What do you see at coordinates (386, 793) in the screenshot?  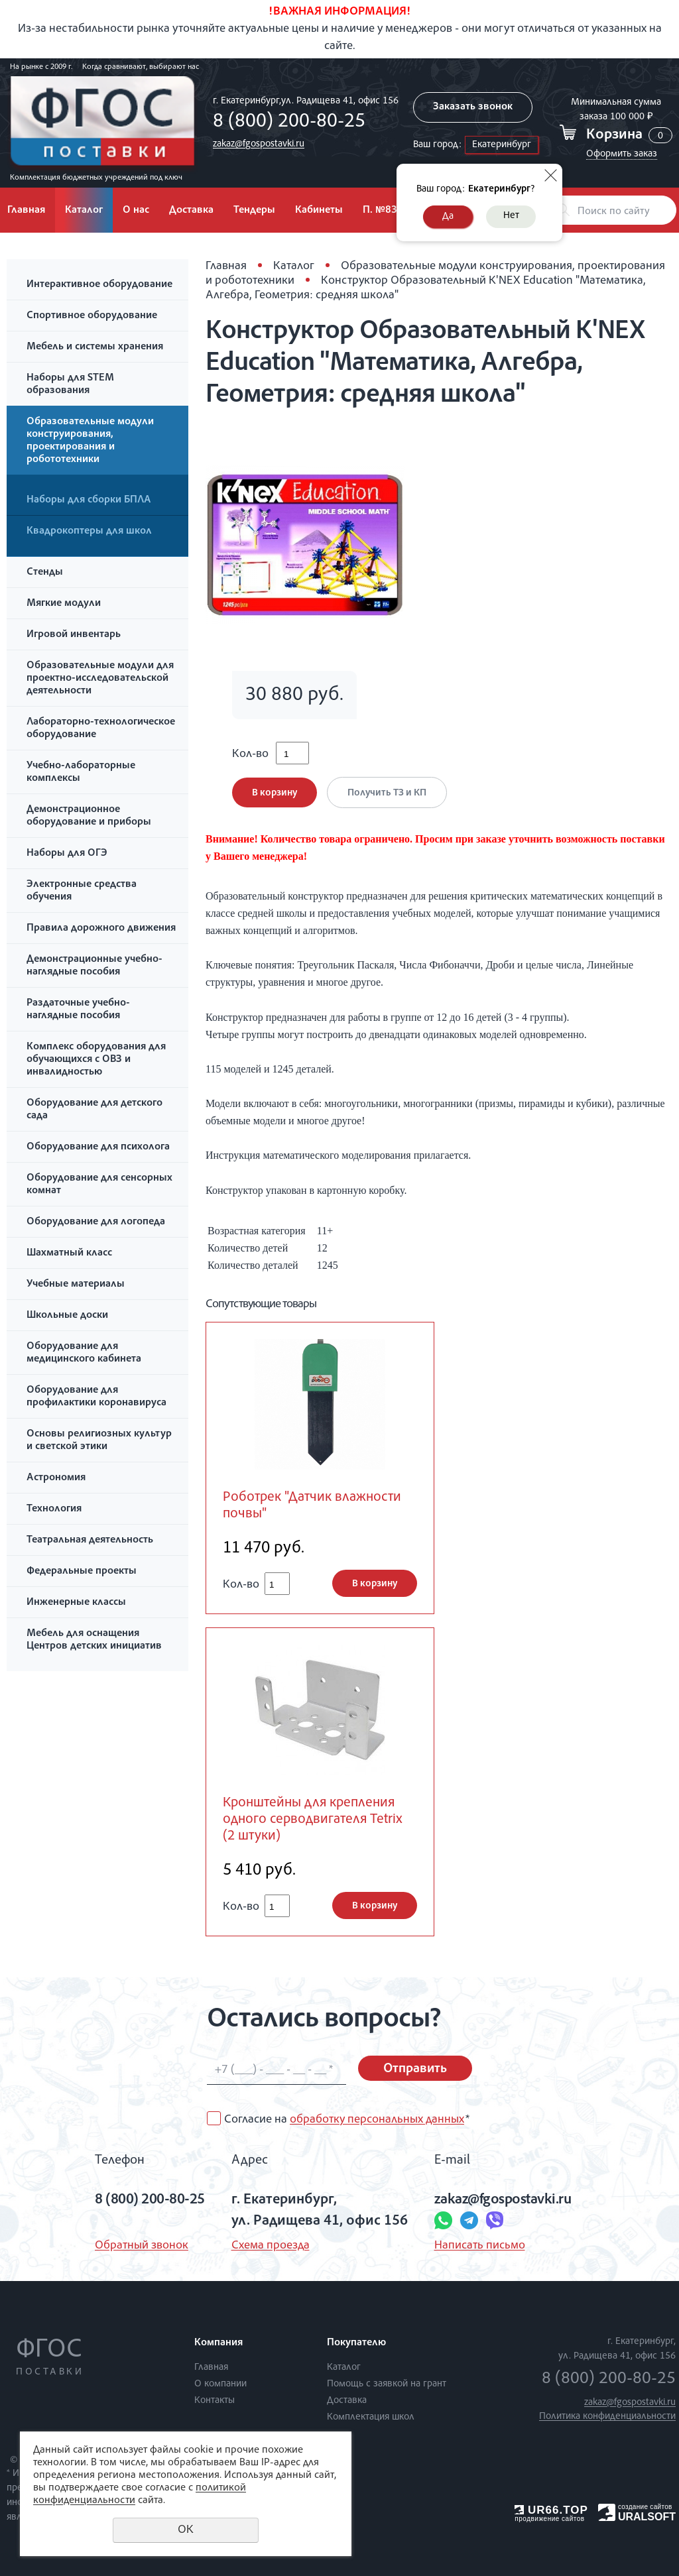 I see `Получить ТЗ и КП` at bounding box center [386, 793].